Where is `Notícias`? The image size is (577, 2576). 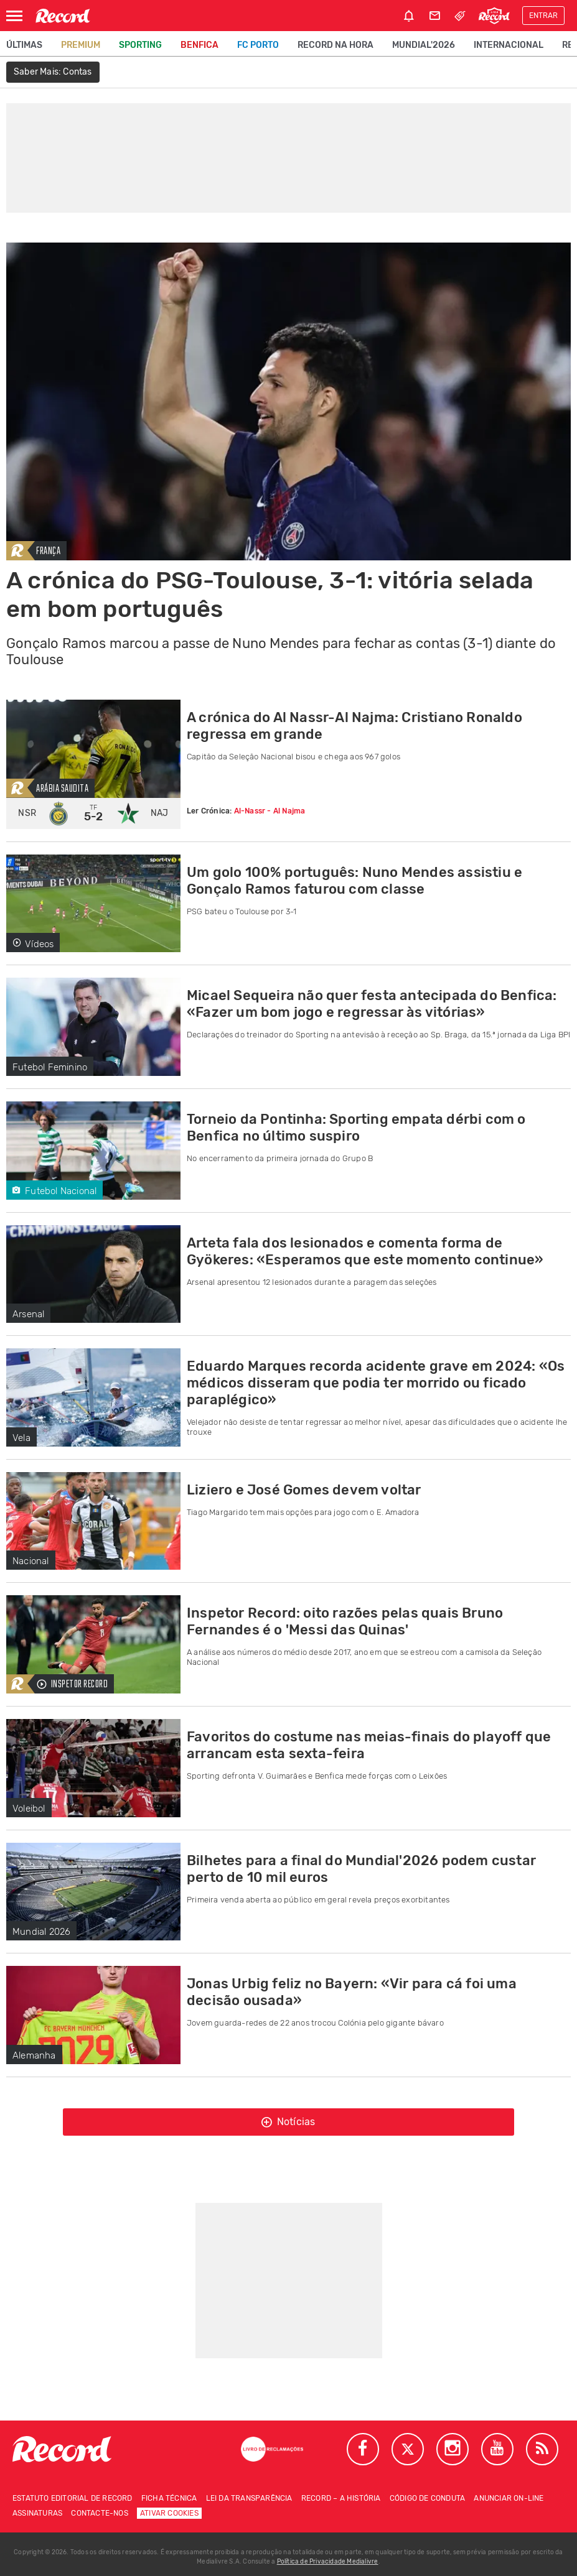
Notícias is located at coordinates (288, 2122).